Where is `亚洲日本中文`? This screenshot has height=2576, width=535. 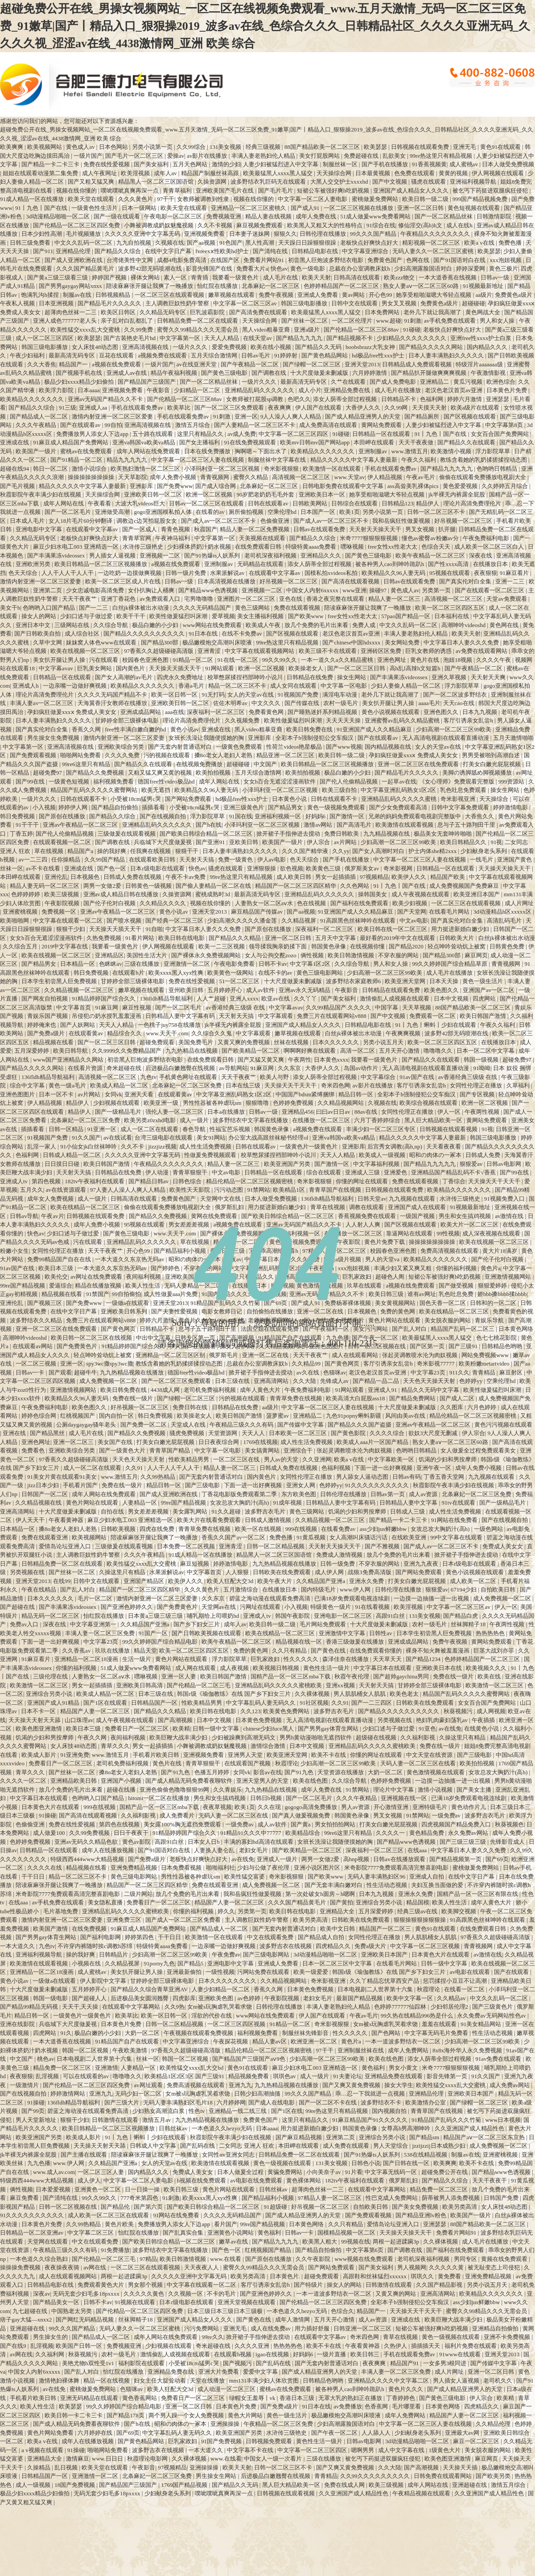 亚洲日本中文 is located at coordinates (34, 625).